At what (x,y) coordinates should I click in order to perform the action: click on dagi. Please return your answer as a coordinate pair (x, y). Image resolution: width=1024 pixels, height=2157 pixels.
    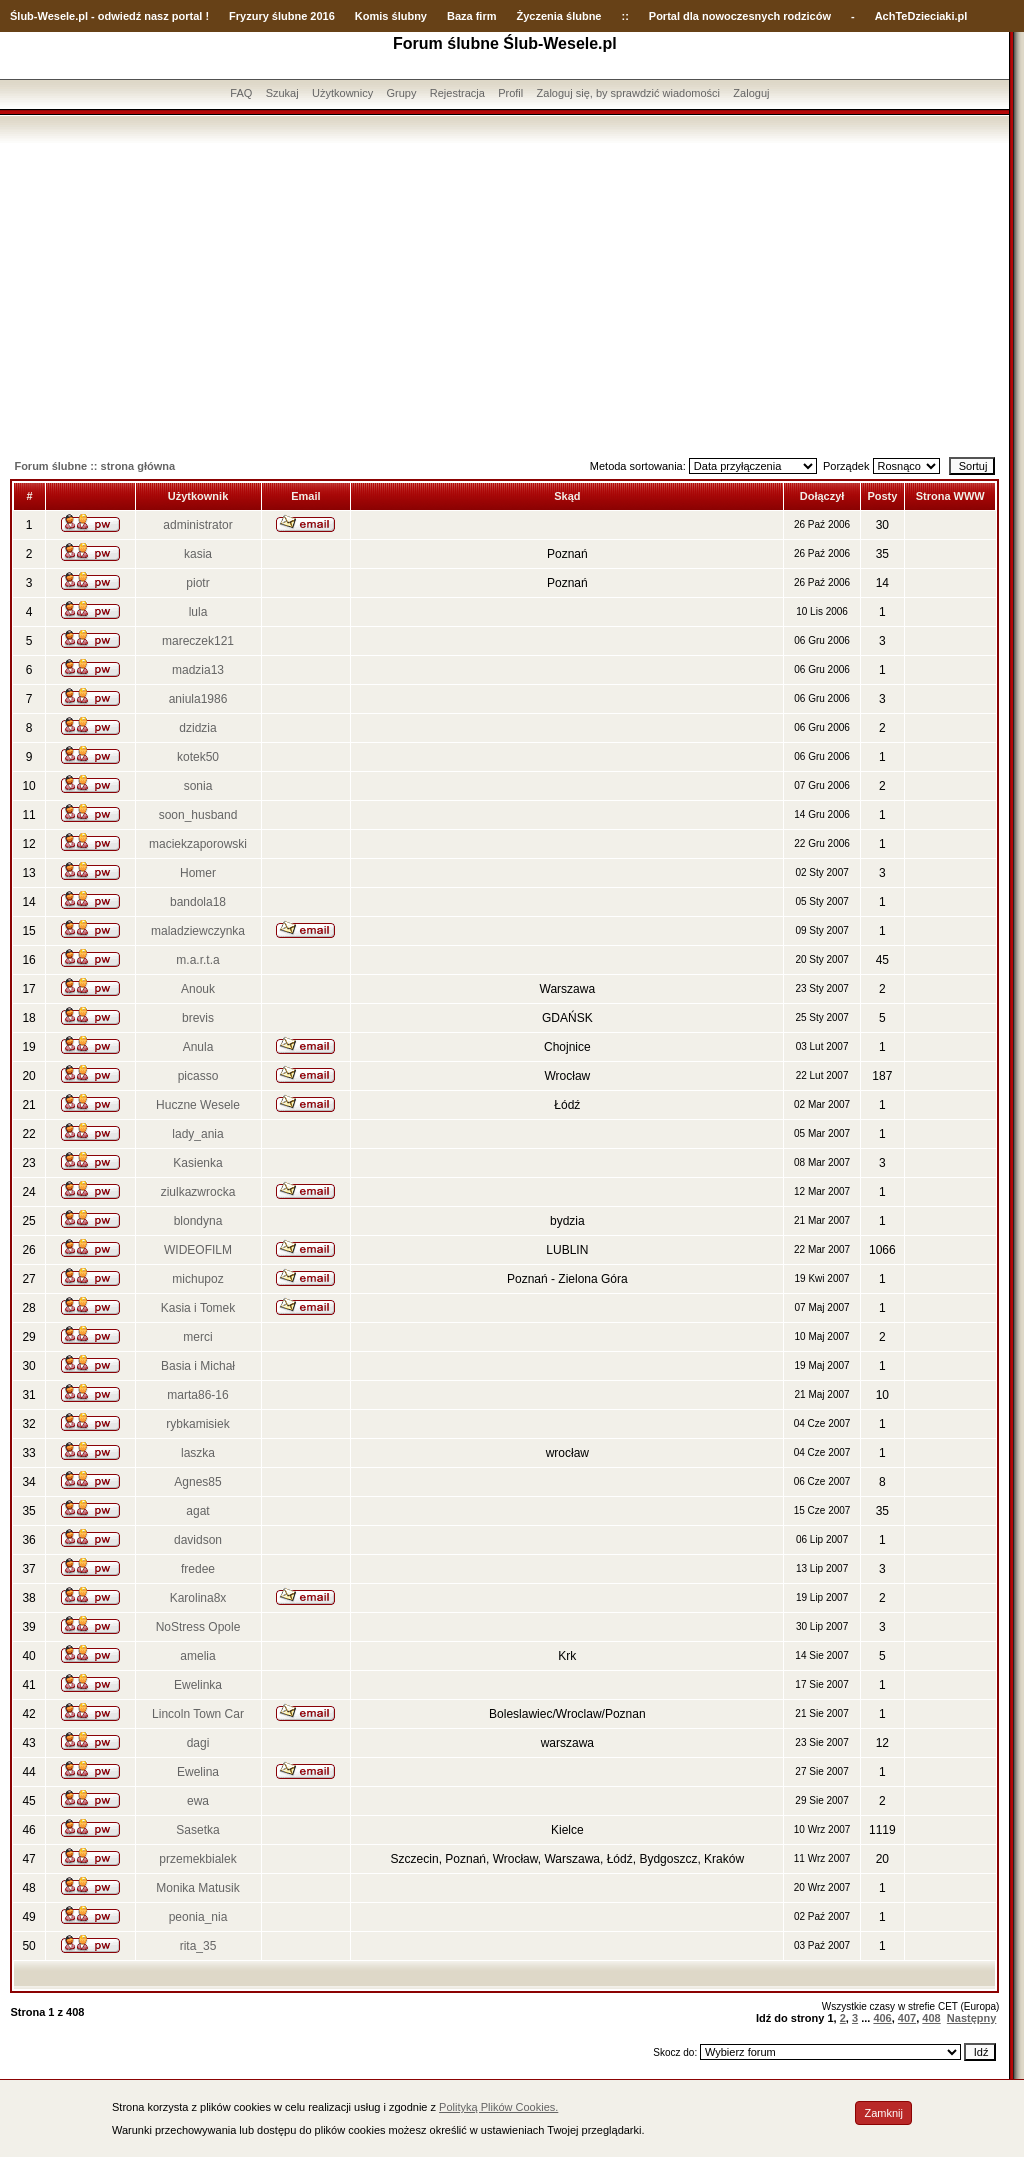
    Looking at the image, I should click on (198, 1743).